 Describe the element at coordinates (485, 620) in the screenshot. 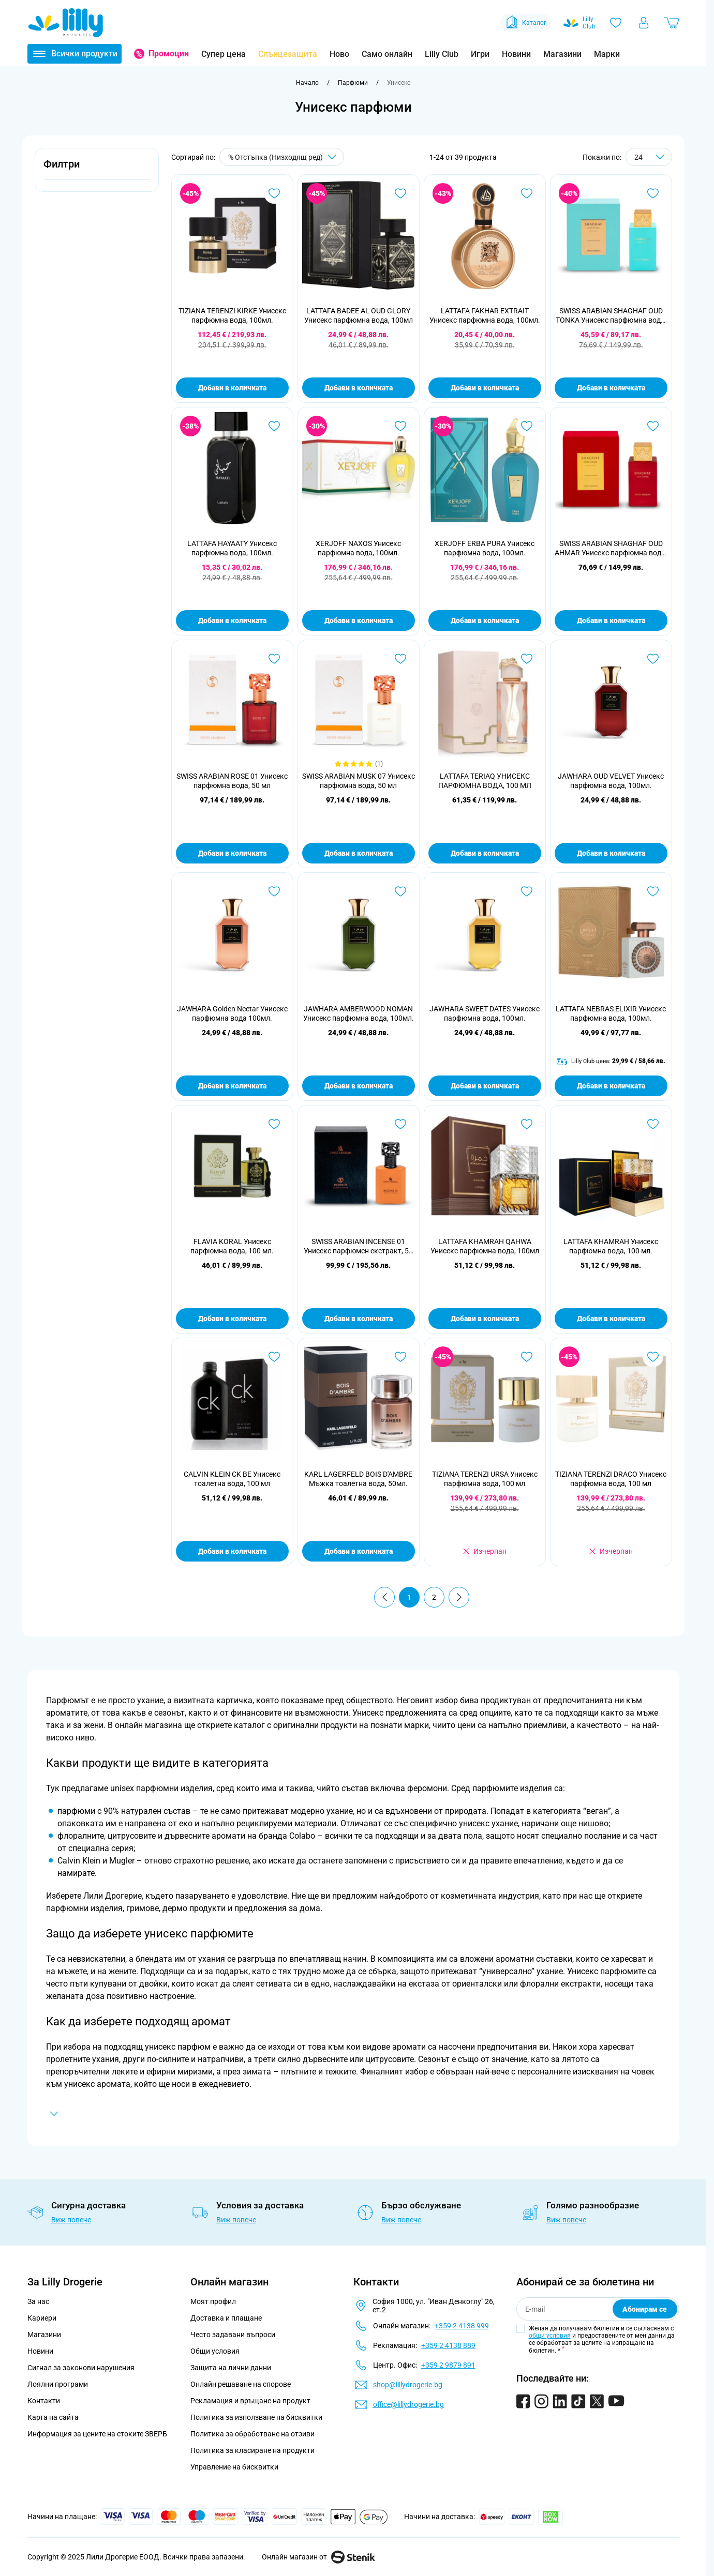

I see `Добави в количката [Добави в количката XERJOFF ERBA PURA Унисекс парфюмна вода, 100мл.]` at that location.